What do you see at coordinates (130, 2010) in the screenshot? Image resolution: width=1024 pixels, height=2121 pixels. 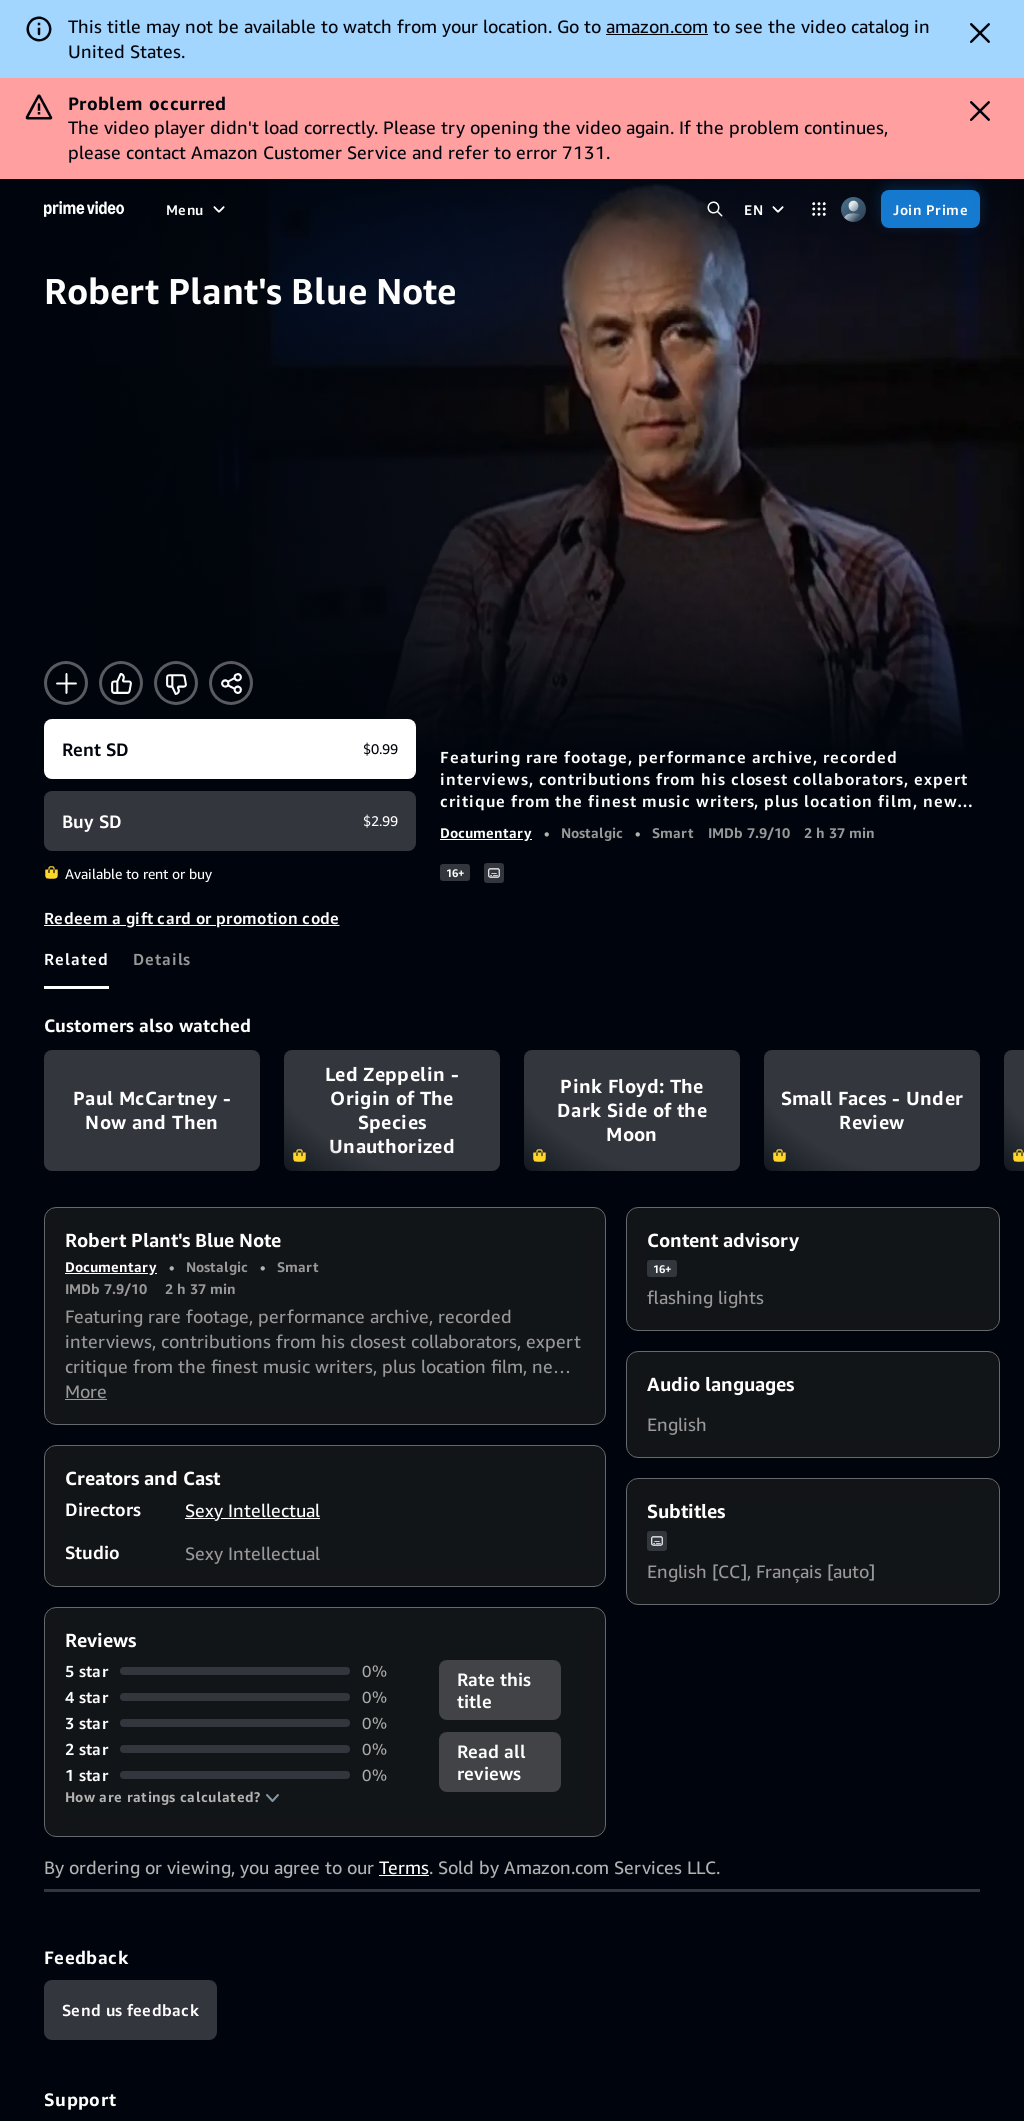 I see `[Feedback]` at bounding box center [130, 2010].